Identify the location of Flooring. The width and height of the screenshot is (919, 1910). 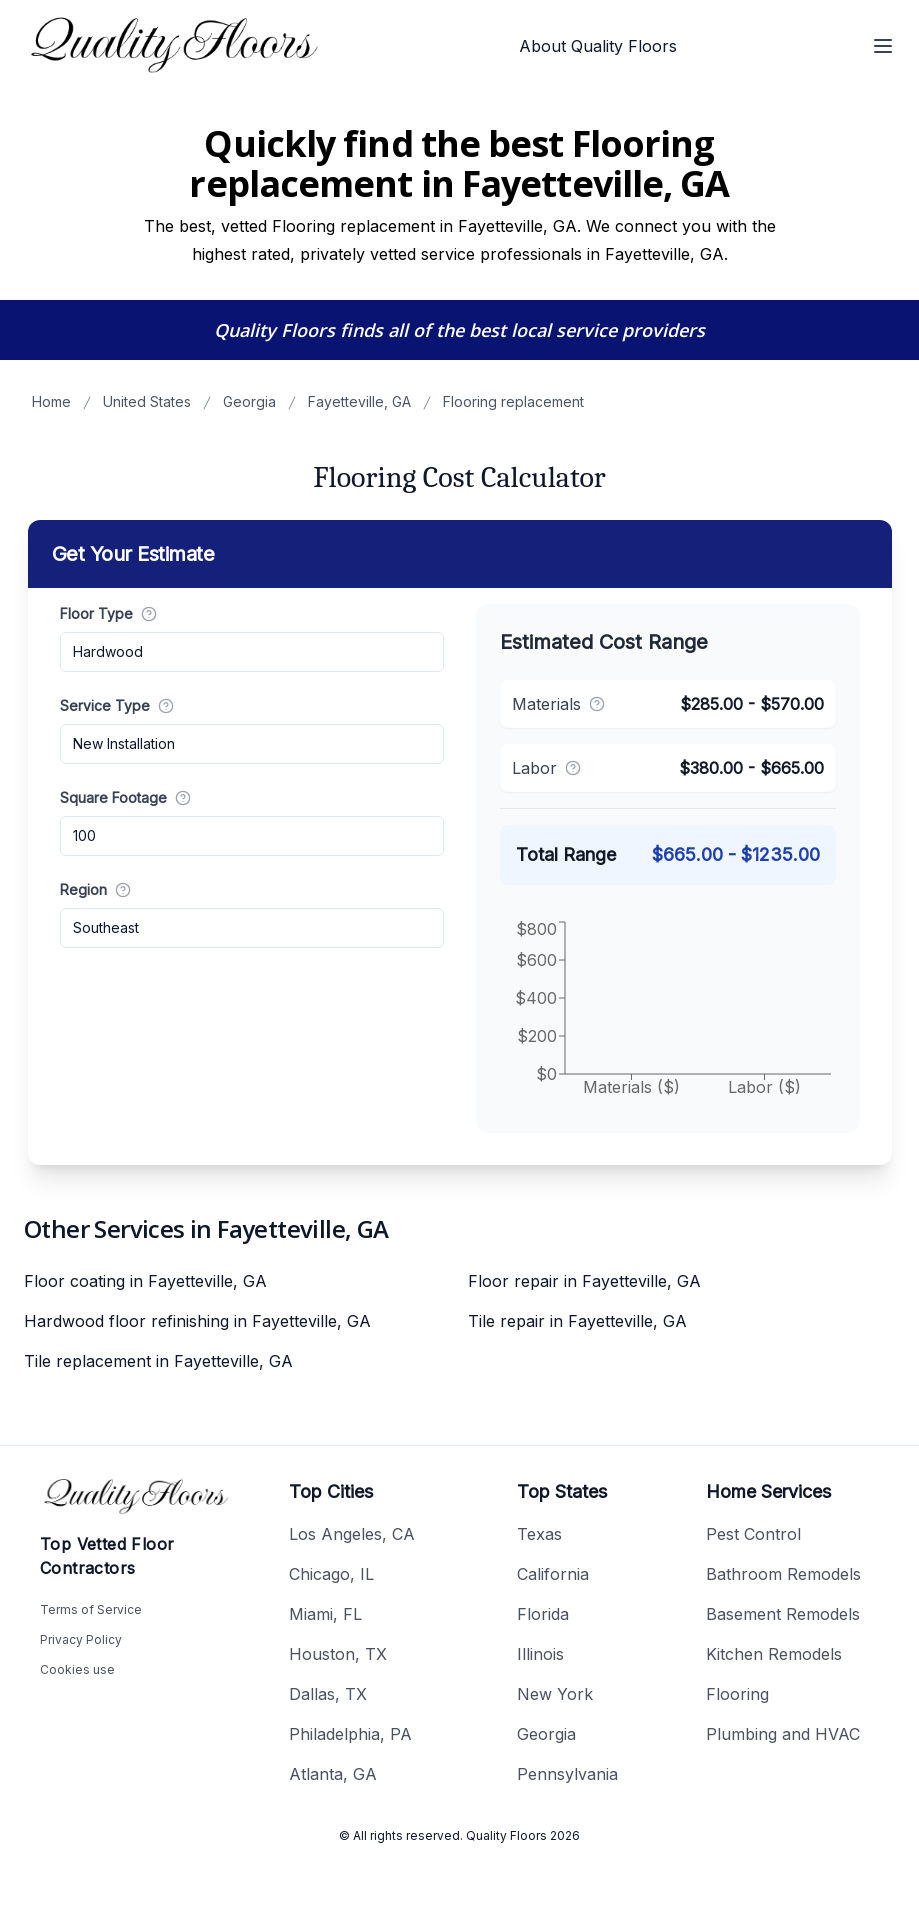
(737, 1694).